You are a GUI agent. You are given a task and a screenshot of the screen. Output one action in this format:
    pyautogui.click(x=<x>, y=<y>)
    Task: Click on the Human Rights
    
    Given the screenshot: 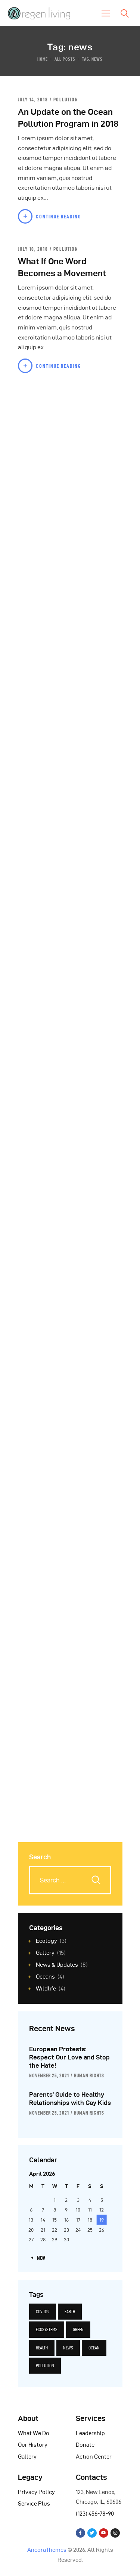 What is the action you would take?
    pyautogui.click(x=89, y=2075)
    